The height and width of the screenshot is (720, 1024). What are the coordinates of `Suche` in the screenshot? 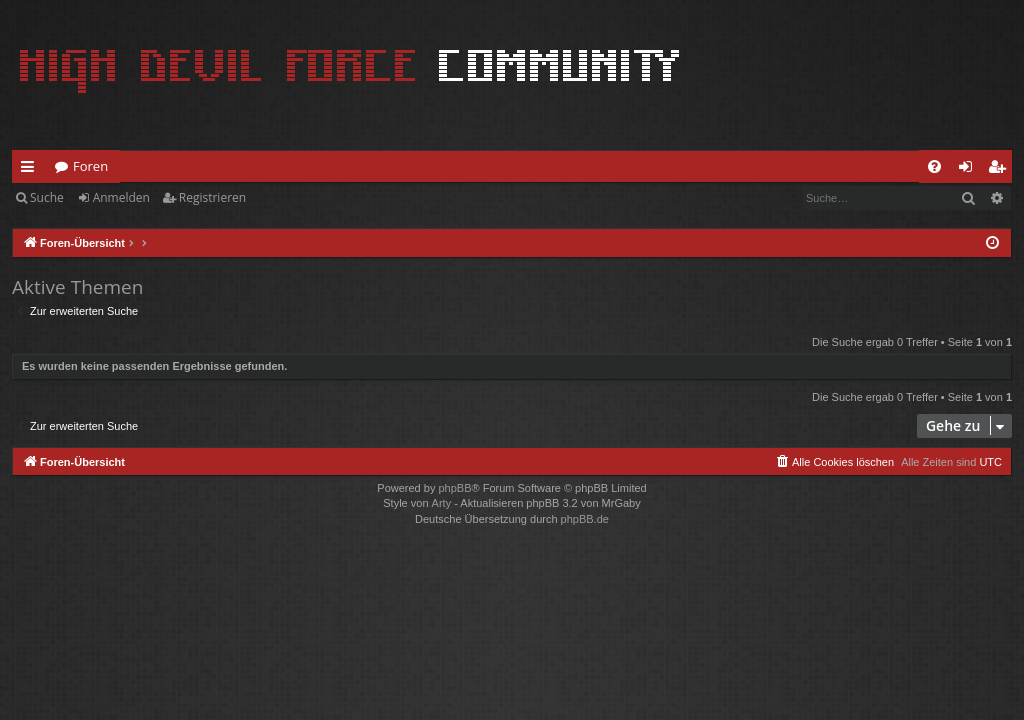 It's located at (47, 197).